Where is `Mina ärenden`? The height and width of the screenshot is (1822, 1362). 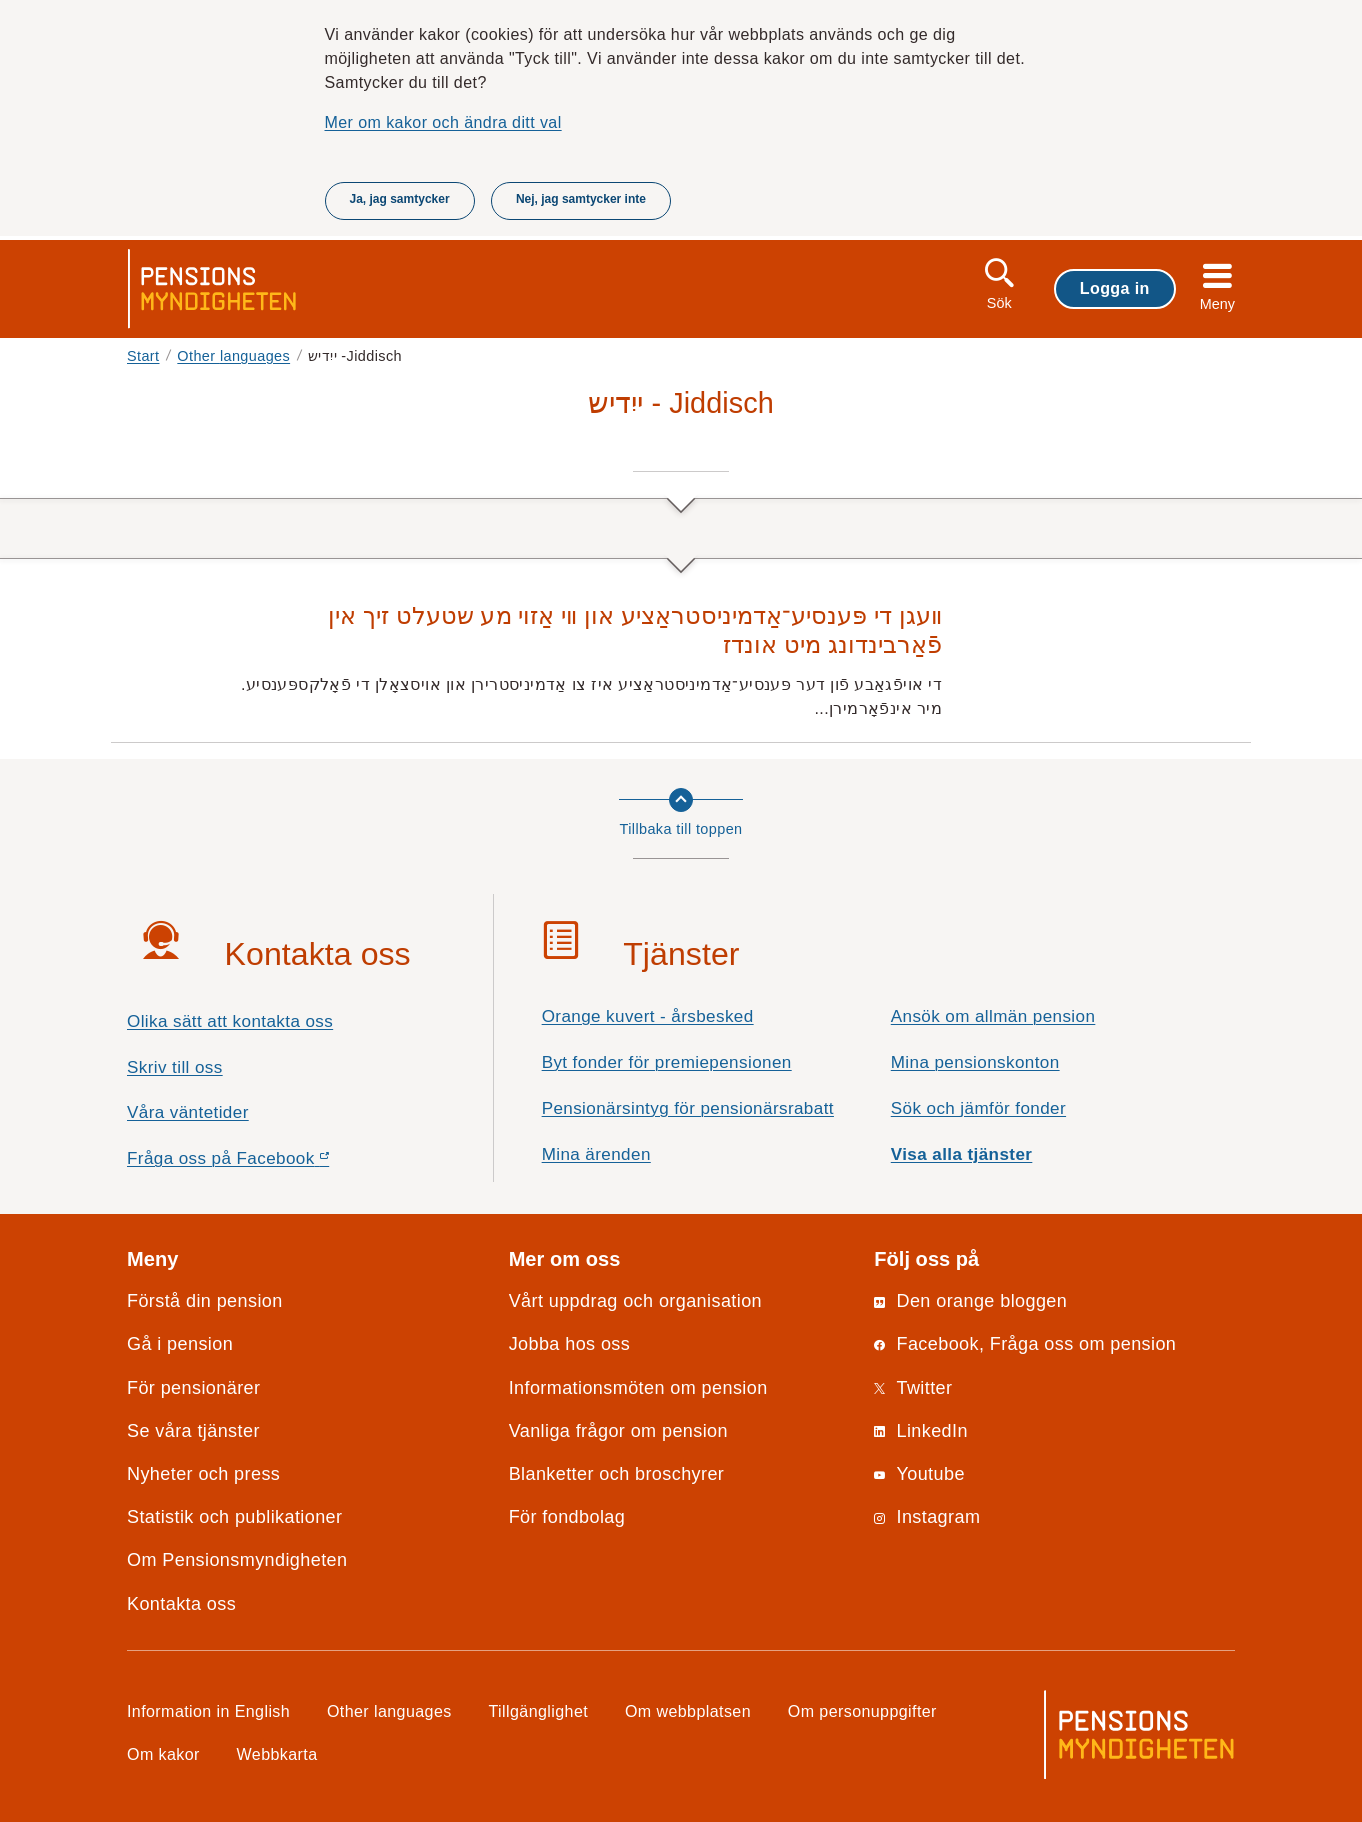 Mina ärenden is located at coordinates (596, 1154).